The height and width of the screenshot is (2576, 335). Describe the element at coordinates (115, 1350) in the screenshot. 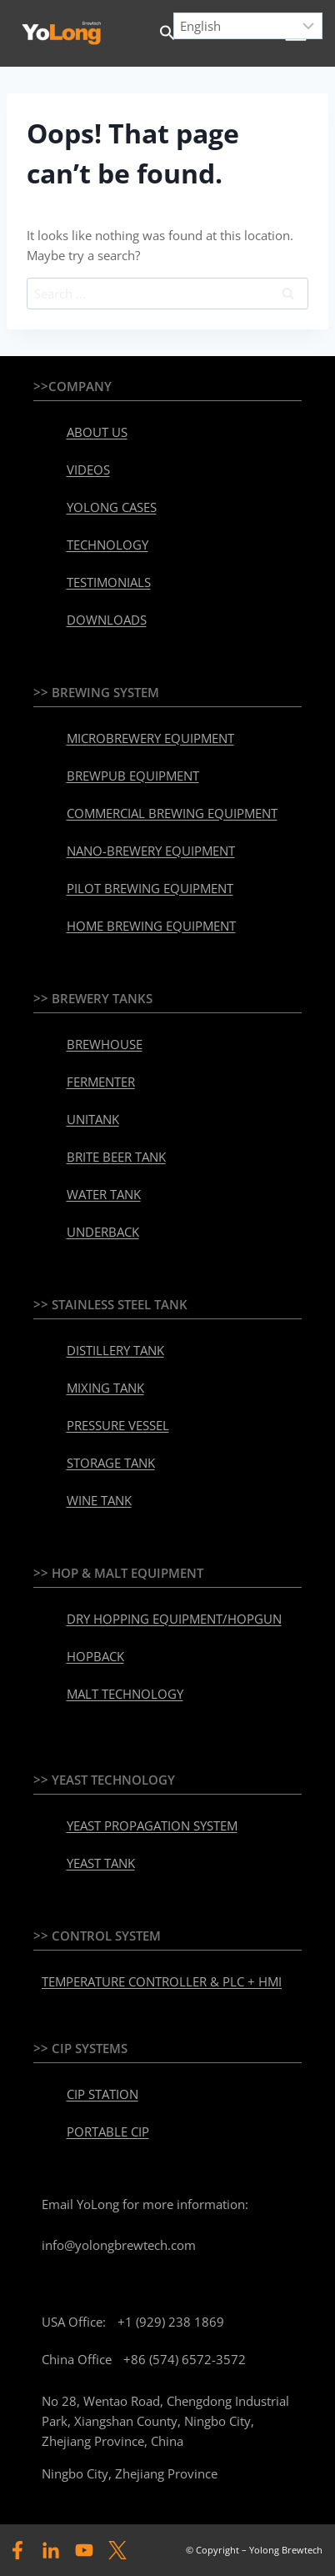

I see `DISTILLERY TANK` at that location.